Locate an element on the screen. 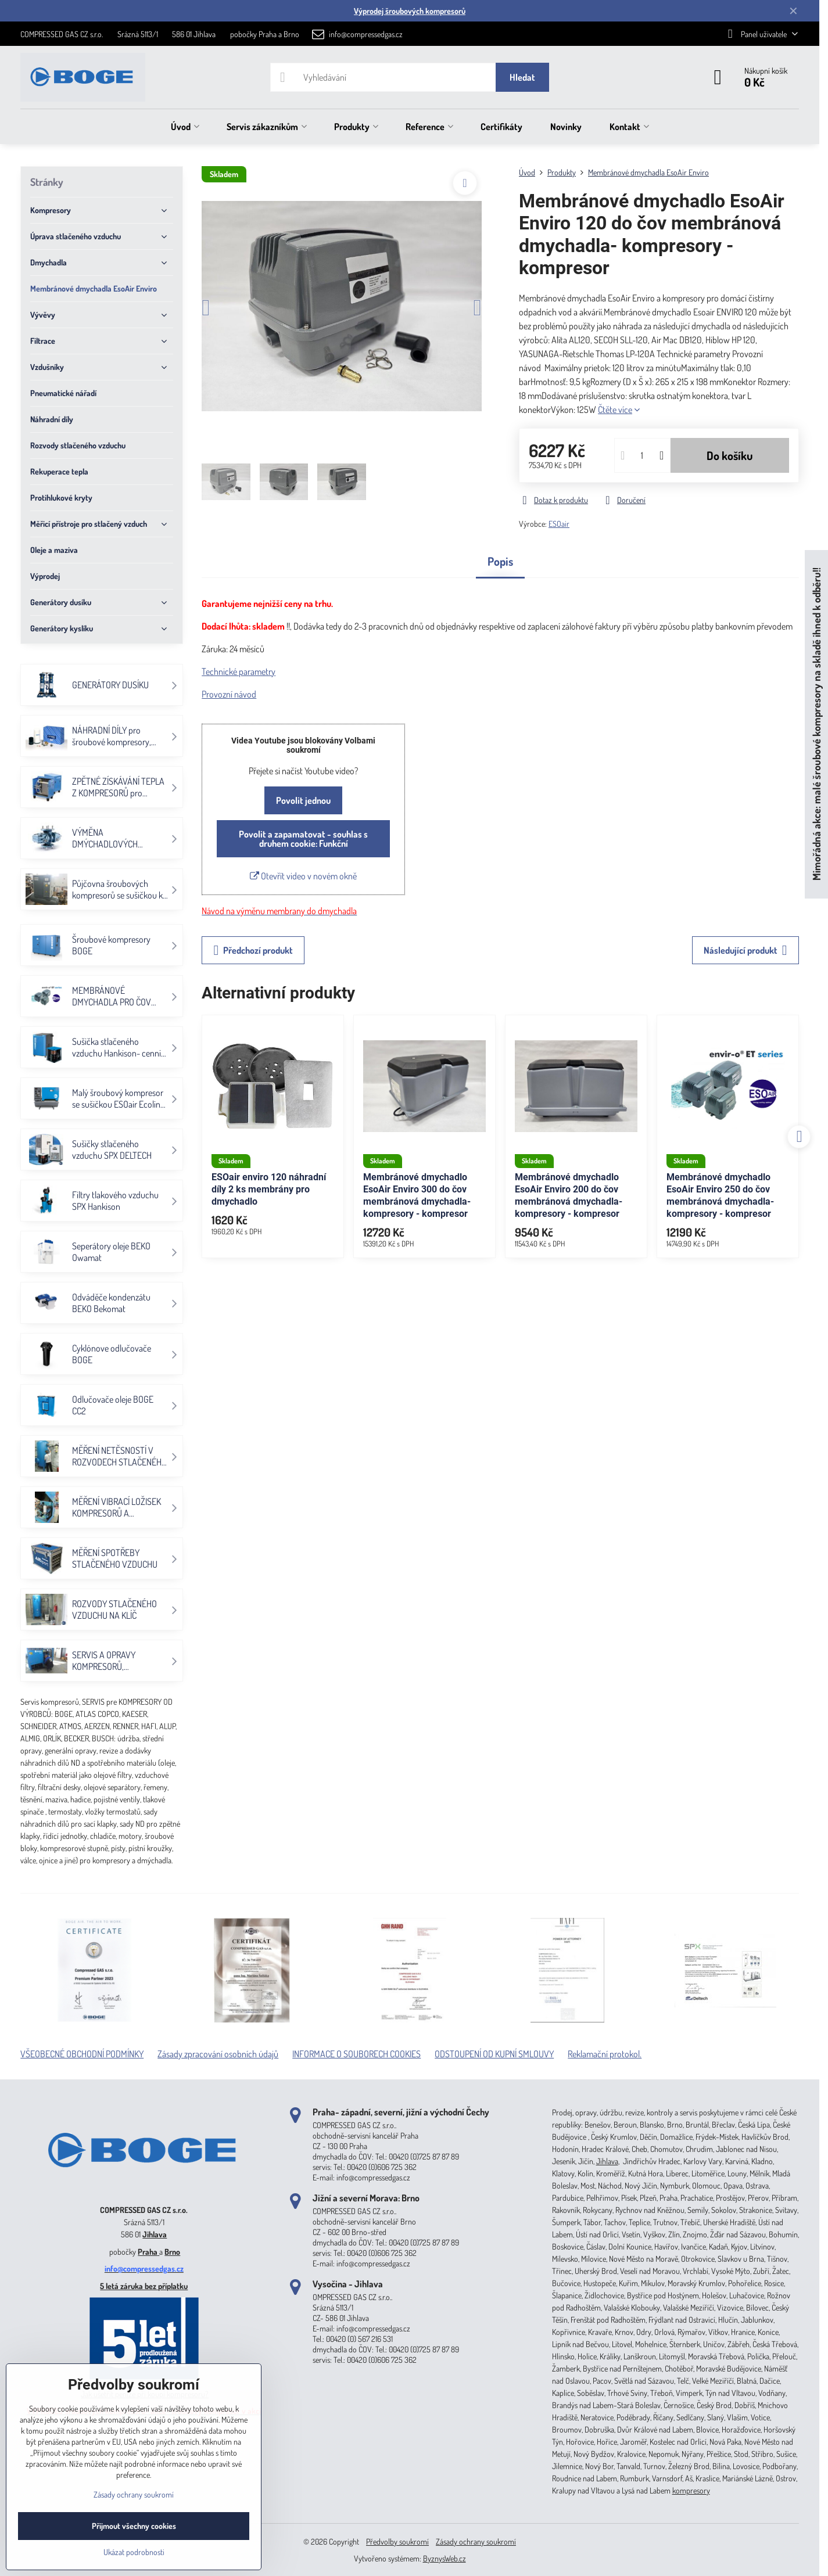 The image size is (828, 2576). Výprodej šroubových kompresorů is located at coordinates (409, 11).